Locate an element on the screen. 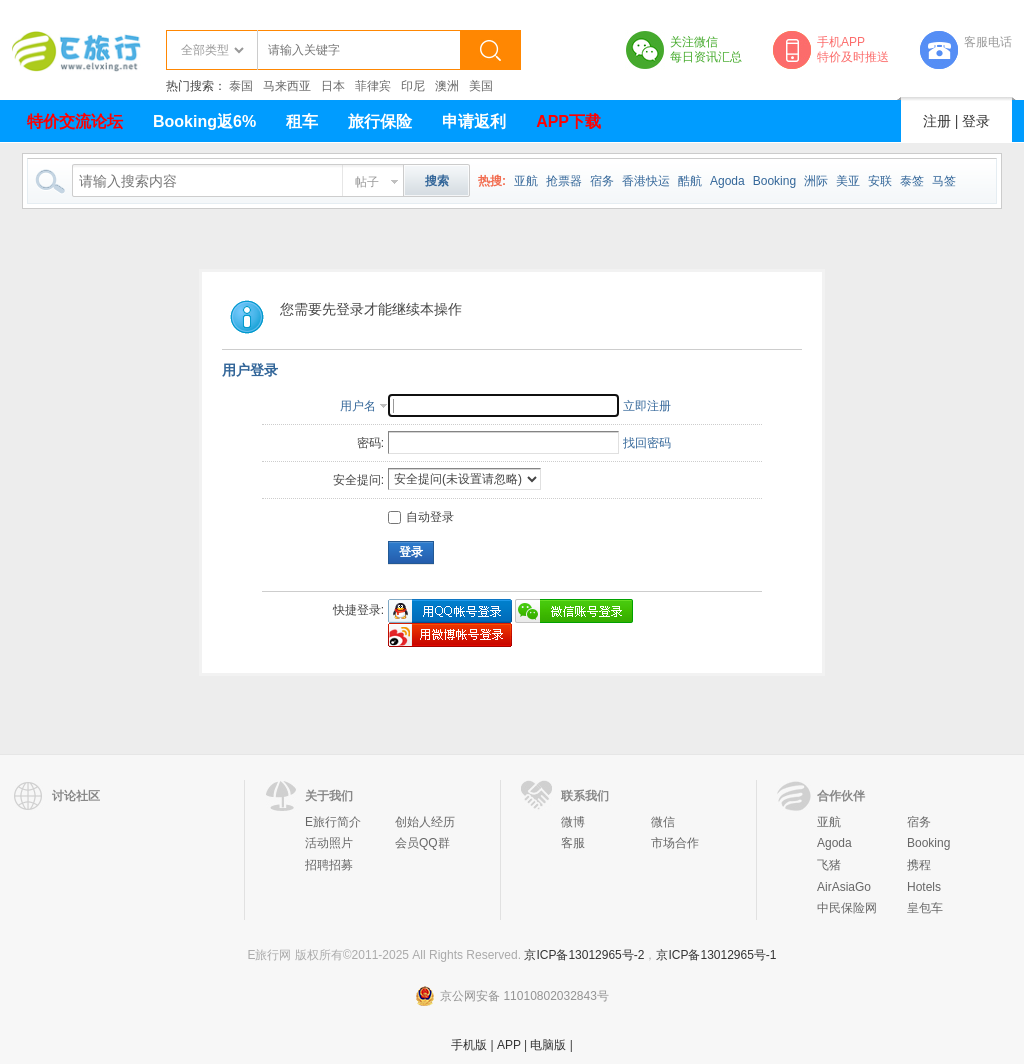  抢票器 is located at coordinates (564, 181).